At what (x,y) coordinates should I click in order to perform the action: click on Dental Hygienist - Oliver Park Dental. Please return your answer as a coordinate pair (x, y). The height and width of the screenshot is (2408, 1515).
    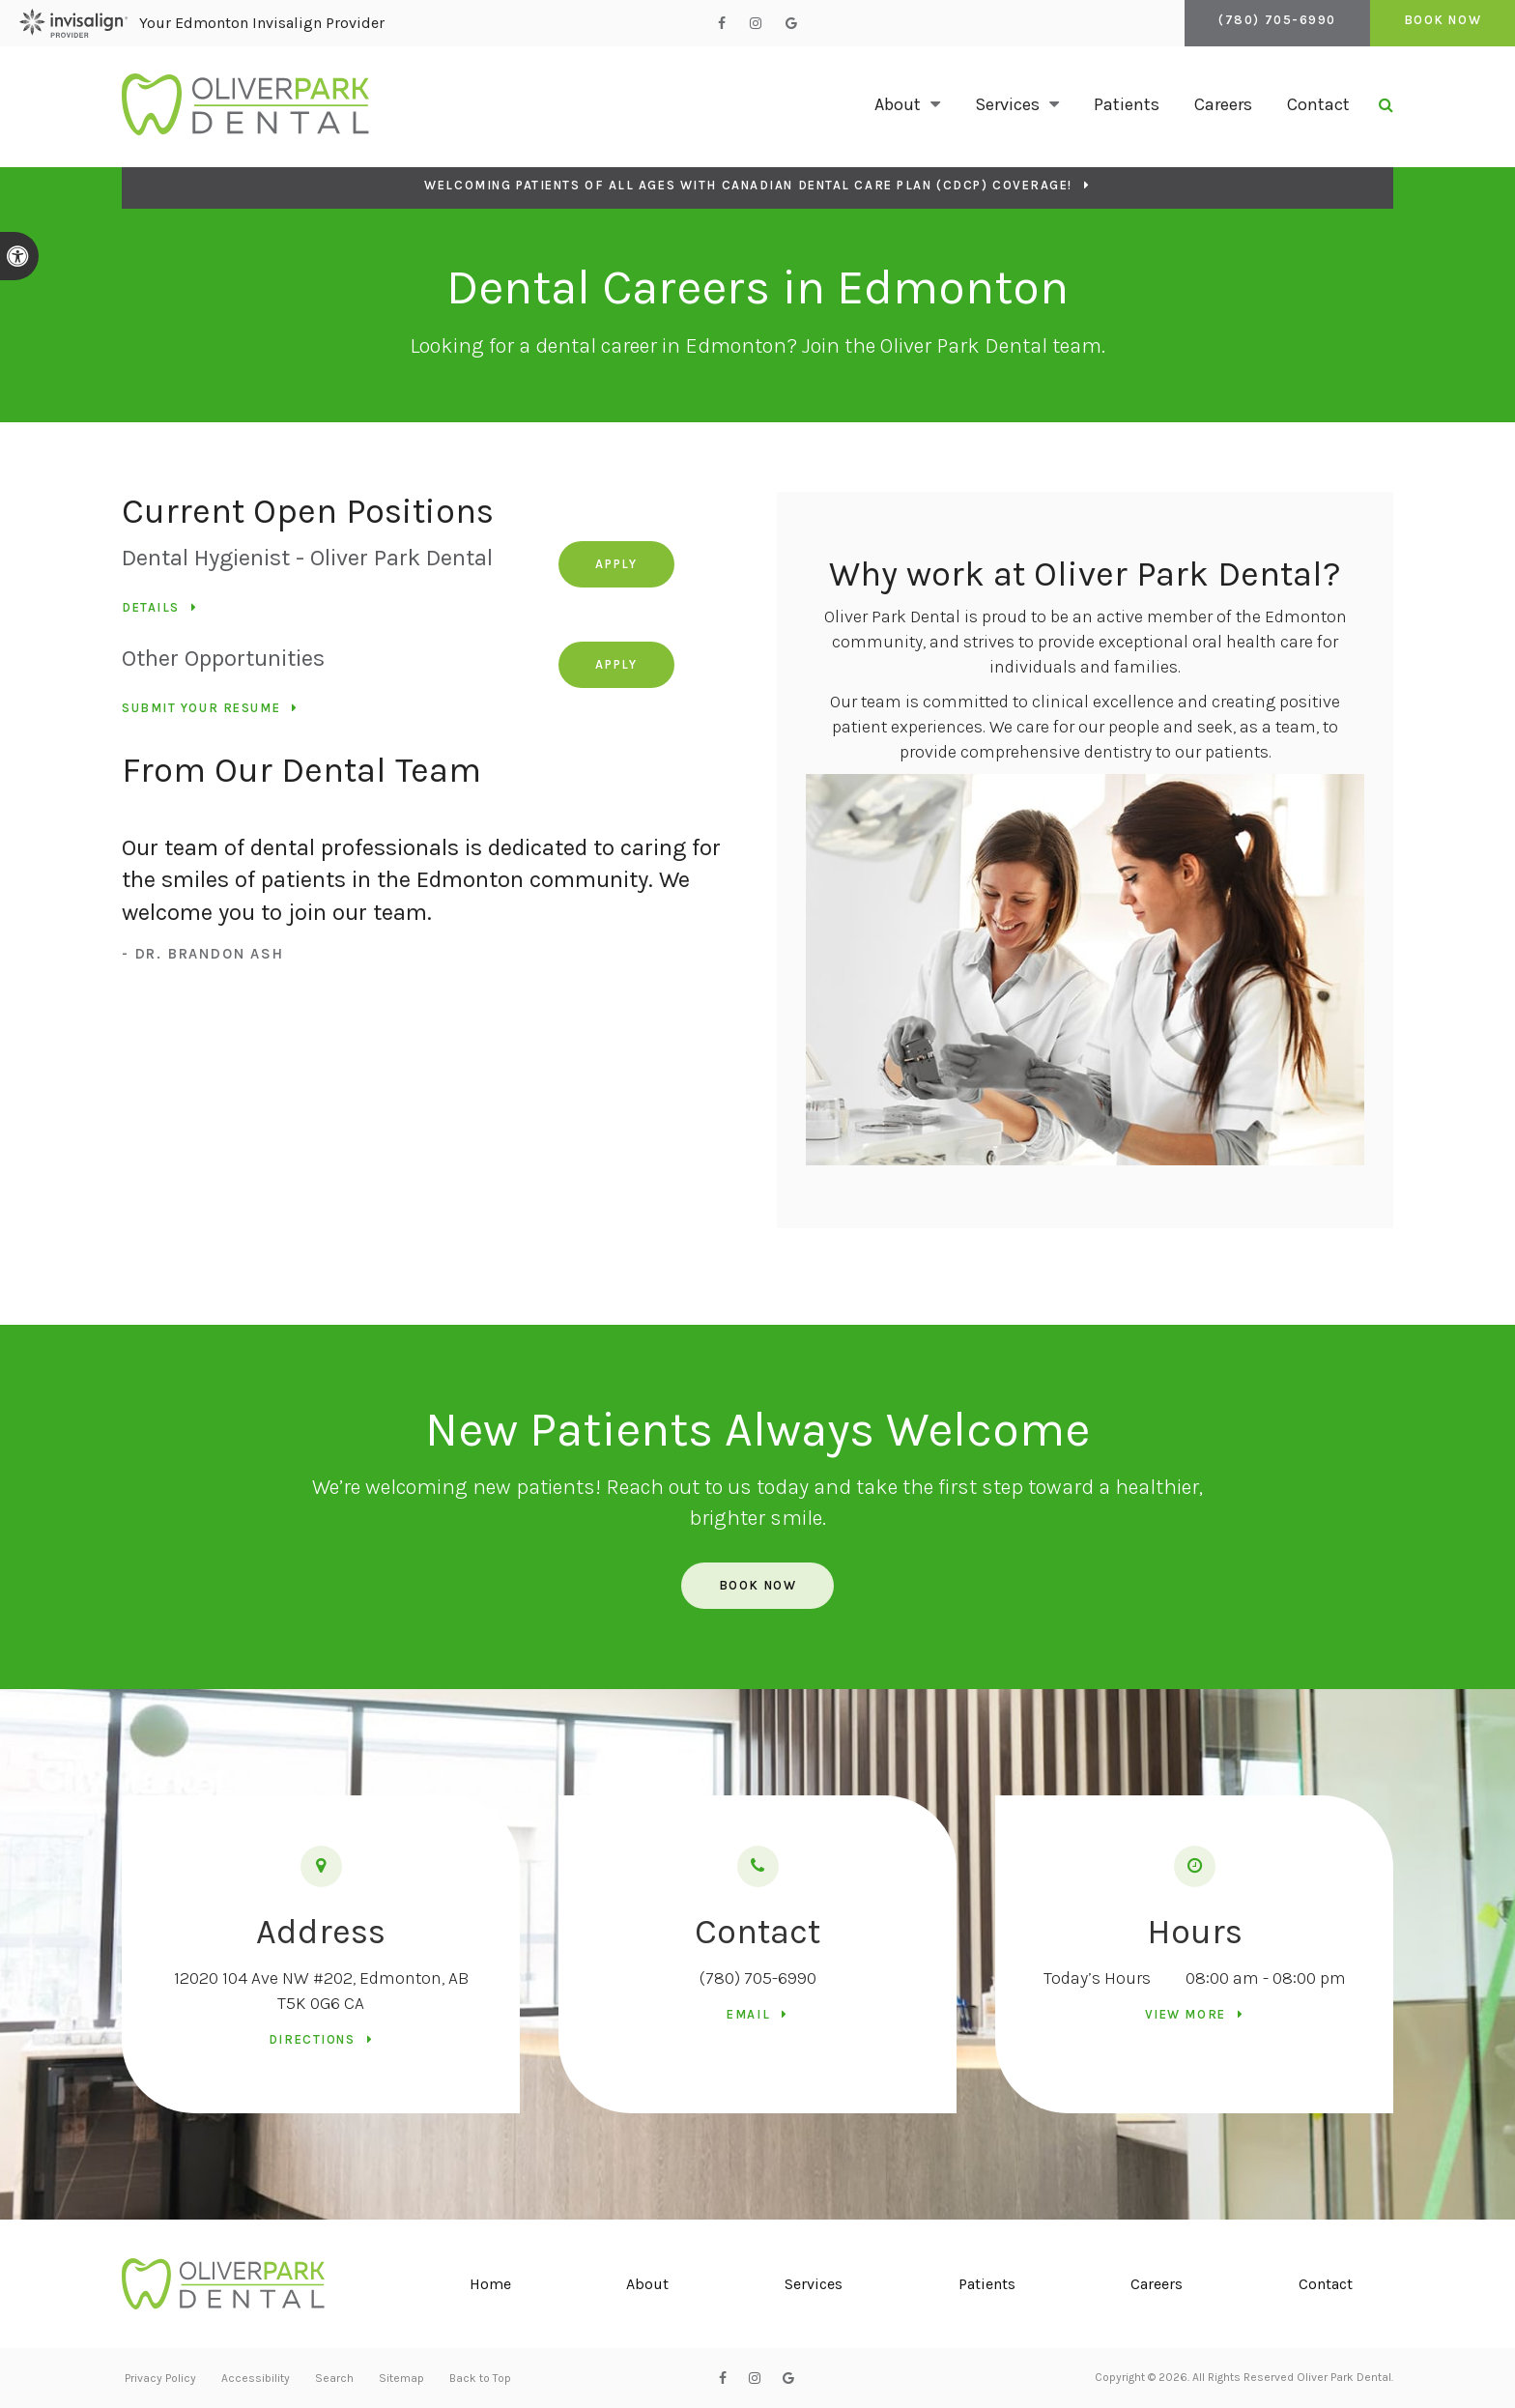
    Looking at the image, I should click on (307, 557).